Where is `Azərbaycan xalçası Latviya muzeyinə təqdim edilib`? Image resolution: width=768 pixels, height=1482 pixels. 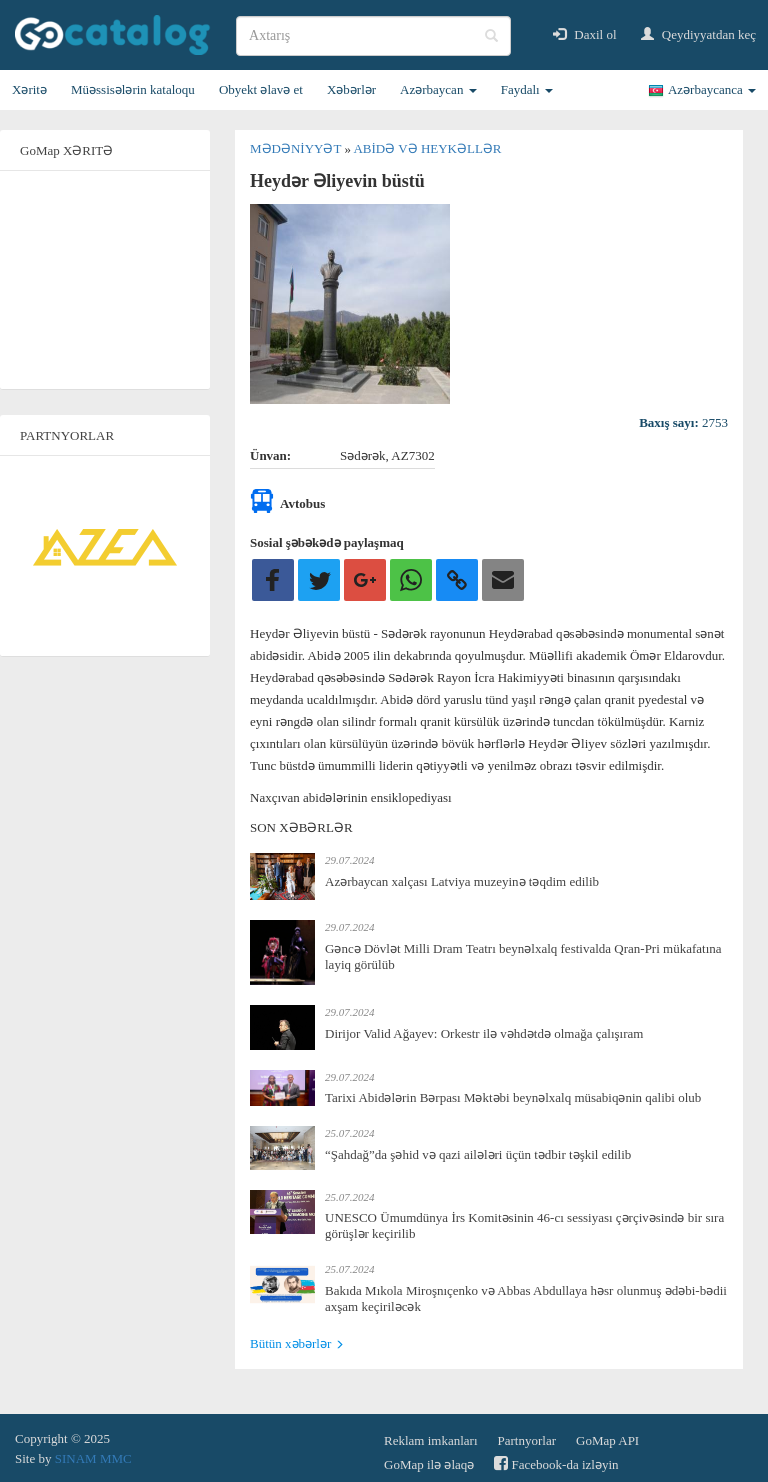
Azərbaycan xalçası Latviya muzeyinə təqdim edilib is located at coordinates (462, 881).